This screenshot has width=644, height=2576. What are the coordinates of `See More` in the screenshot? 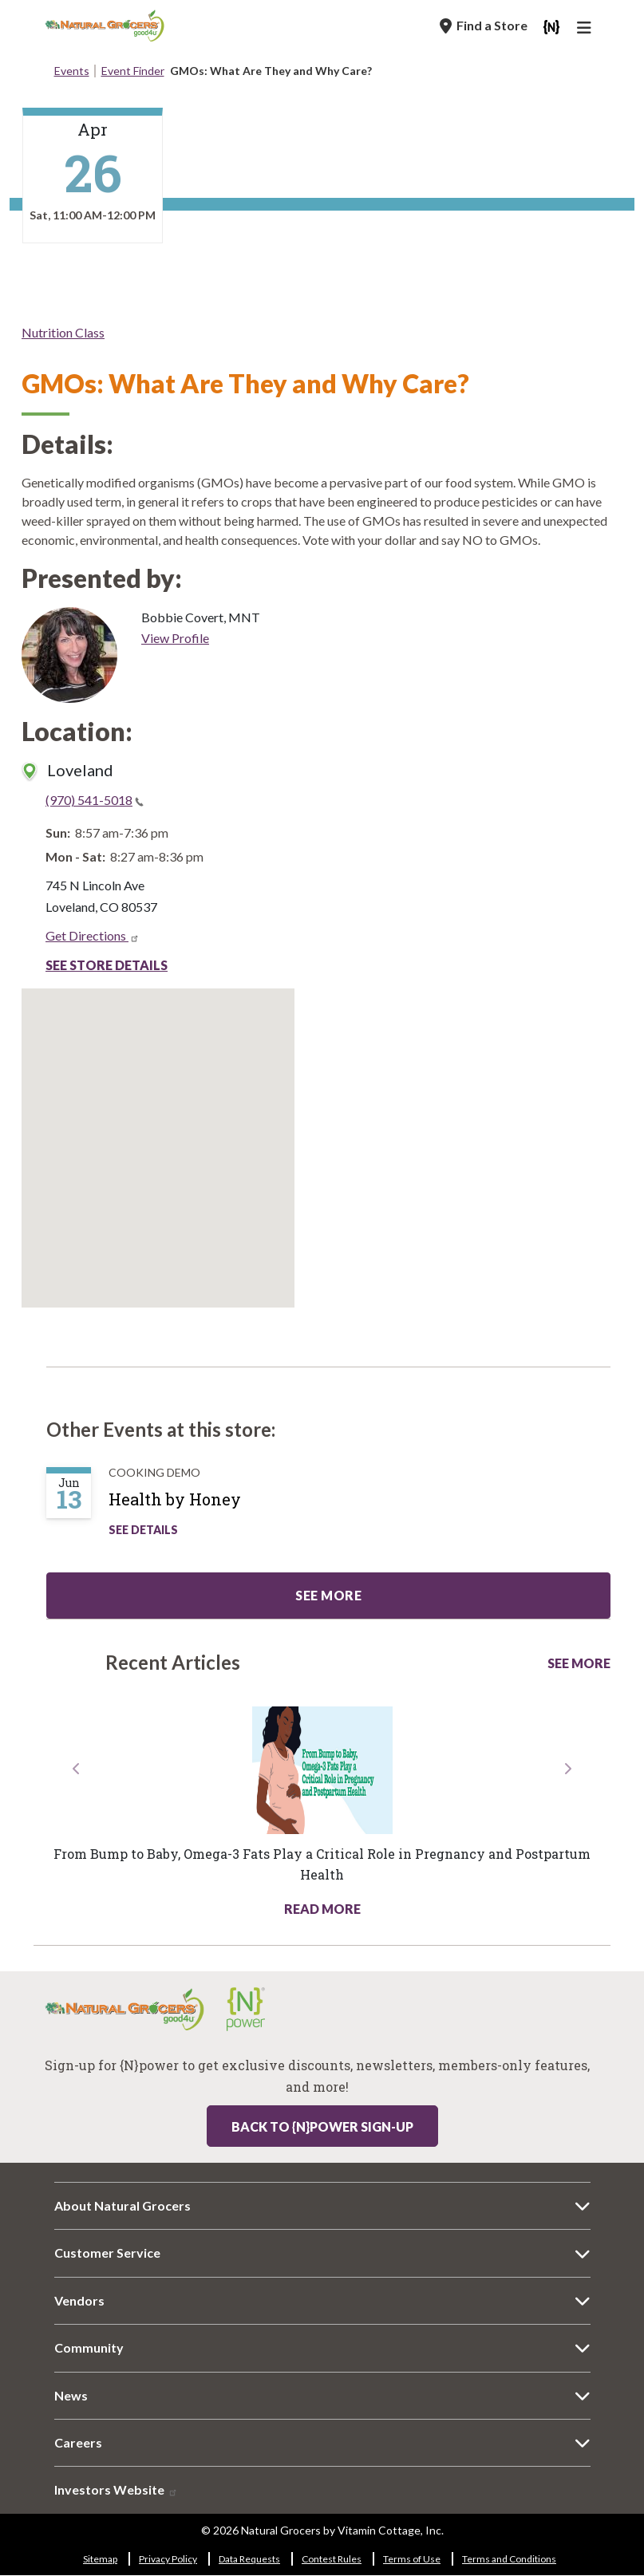 It's located at (578, 1663).